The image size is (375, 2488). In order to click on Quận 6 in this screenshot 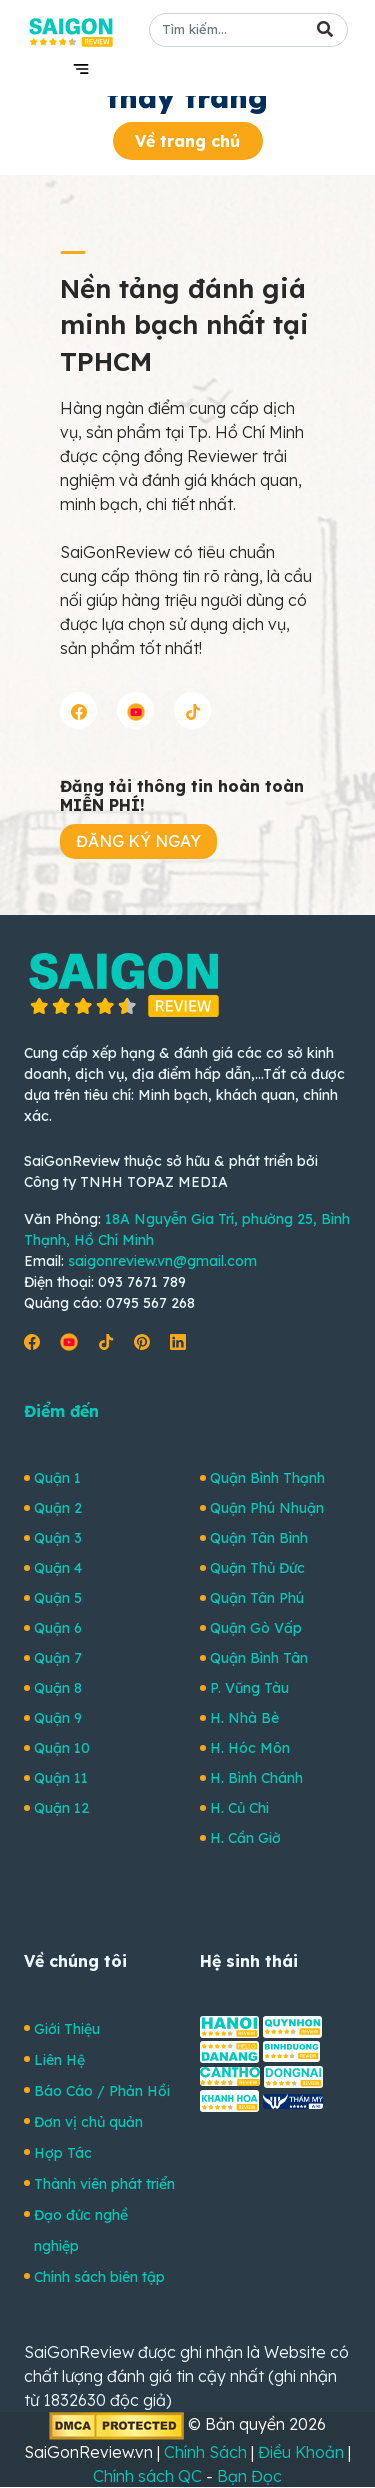, I will do `click(58, 1628)`.